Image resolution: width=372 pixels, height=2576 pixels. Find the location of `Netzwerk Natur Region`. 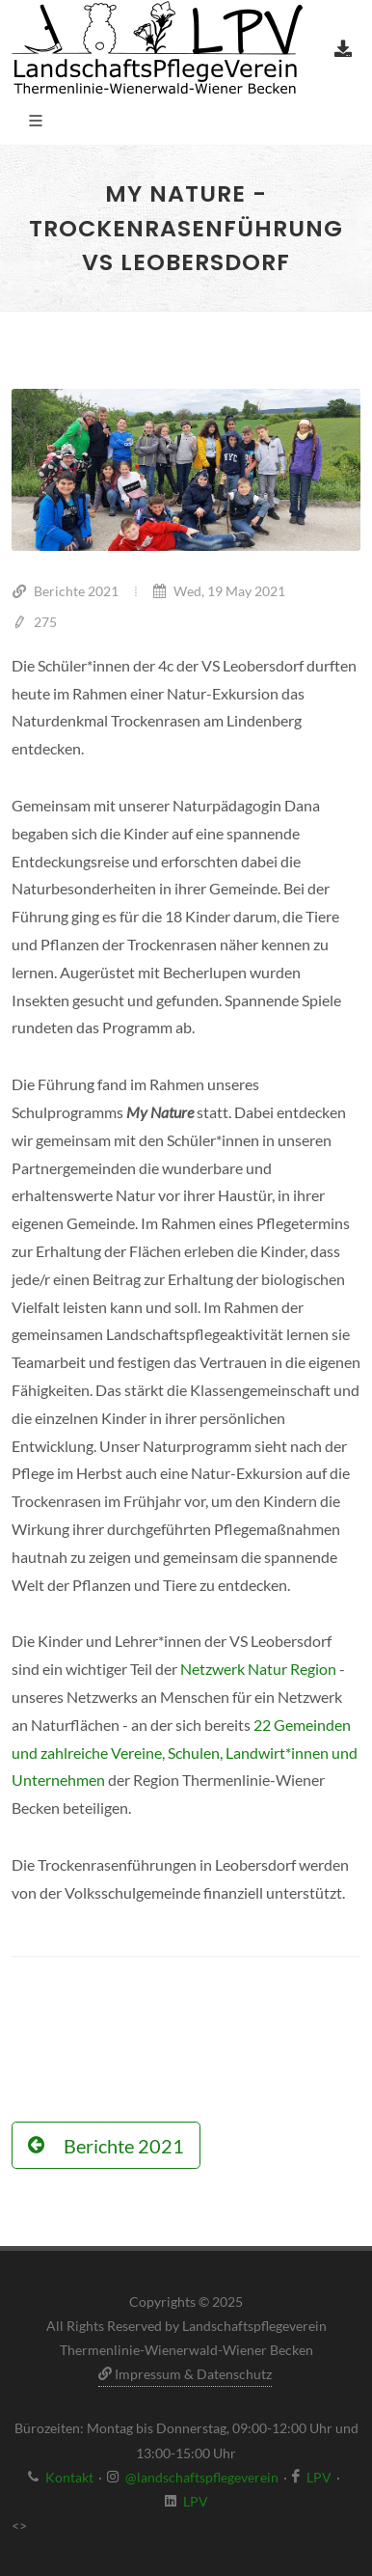

Netzwerk Natur Region is located at coordinates (258, 1668).